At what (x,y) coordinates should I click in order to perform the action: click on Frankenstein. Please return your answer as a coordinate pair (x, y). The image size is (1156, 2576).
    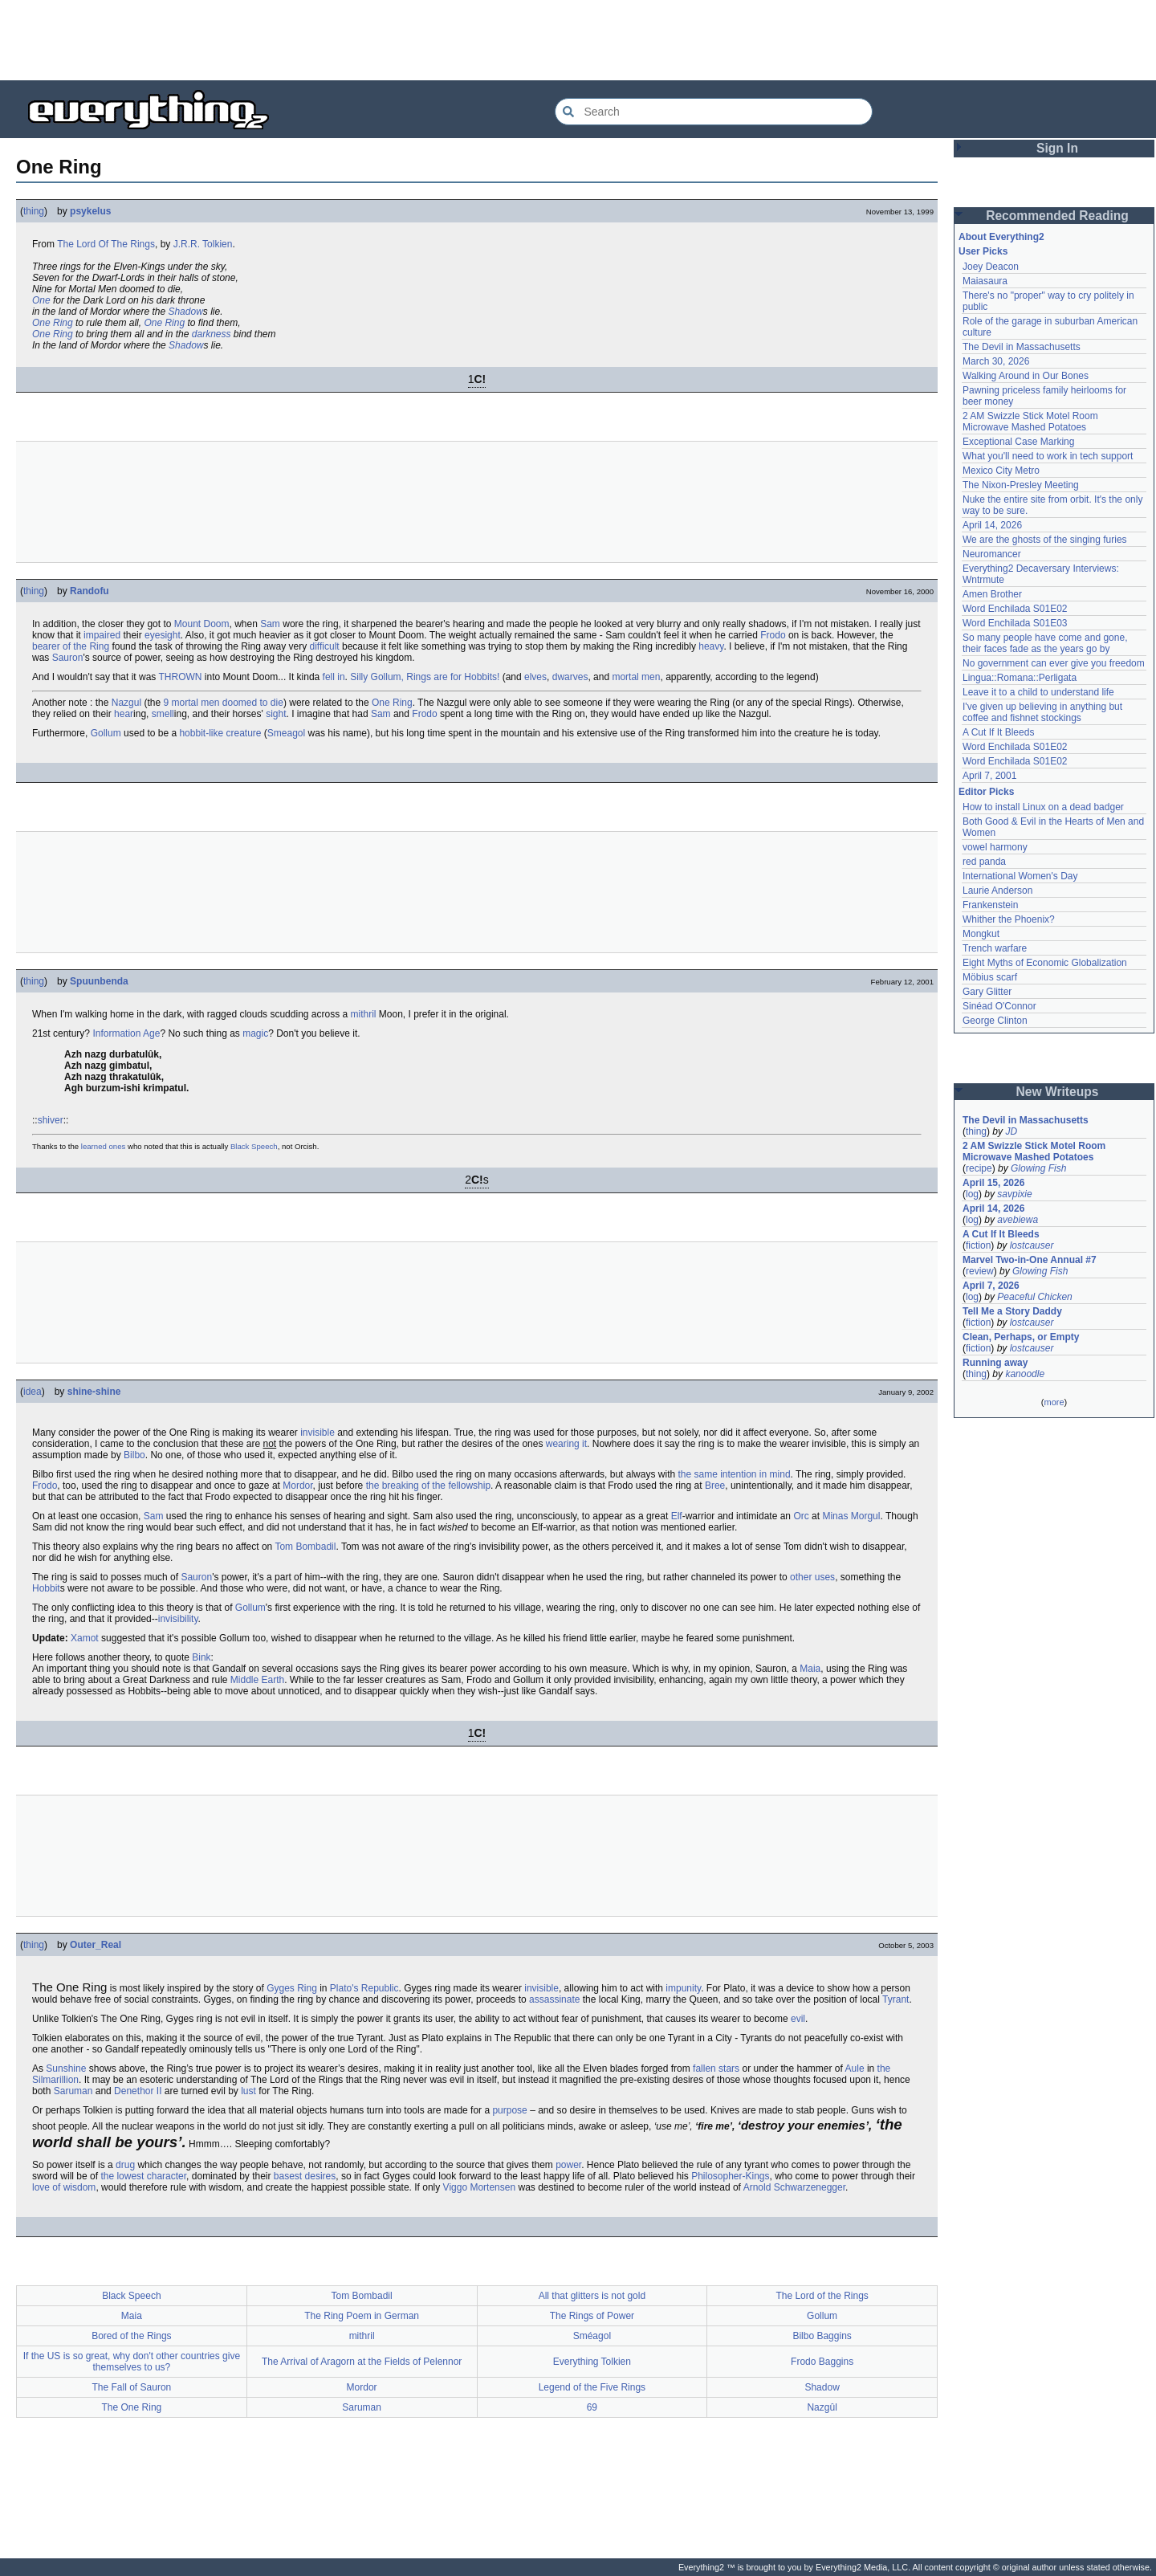
    Looking at the image, I should click on (990, 905).